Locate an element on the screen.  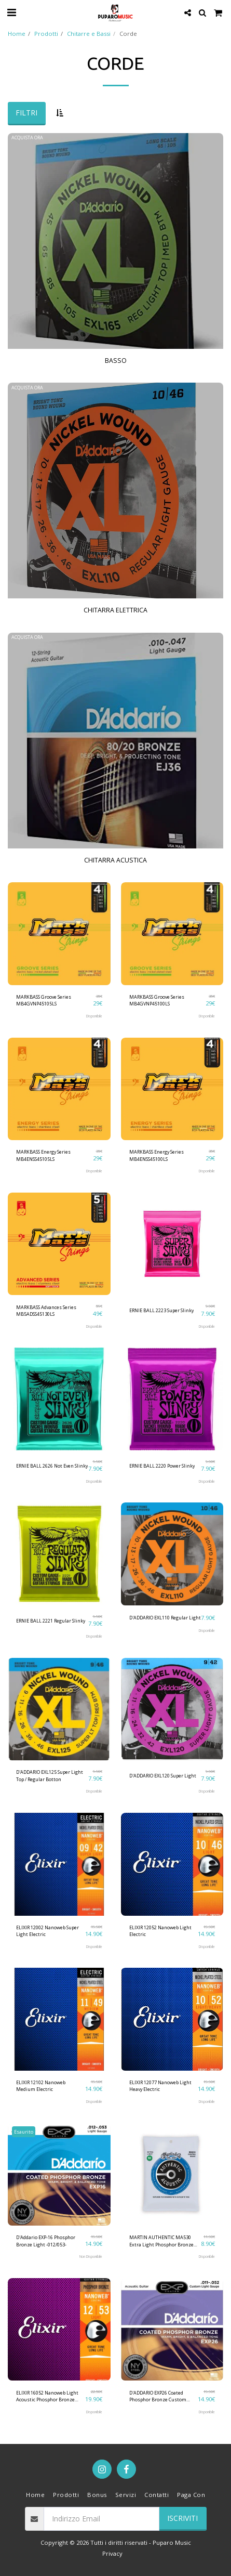
D'Addario EXP-16 Phosphor Bronze Light -012/053- is located at coordinates (45, 2240).